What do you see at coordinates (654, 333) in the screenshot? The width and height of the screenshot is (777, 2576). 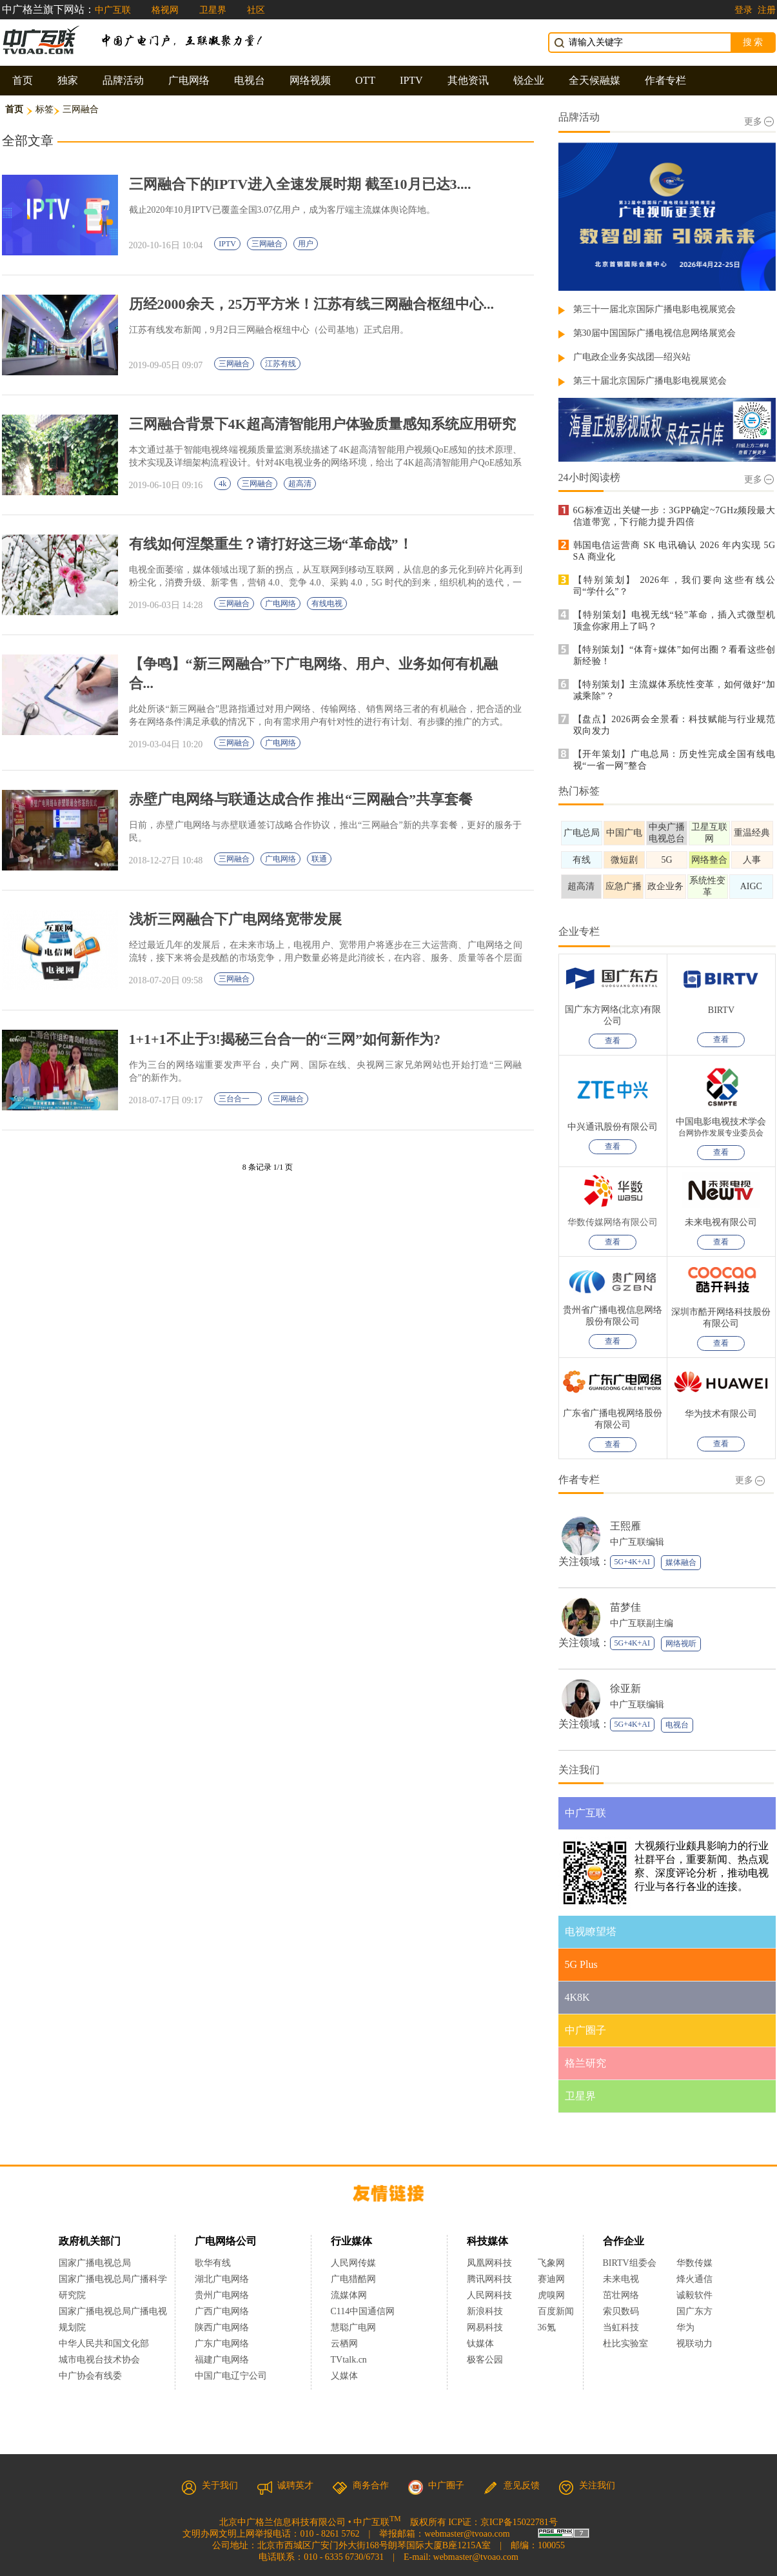 I see `第30届中国国际广播电视信息网络展览会` at bounding box center [654, 333].